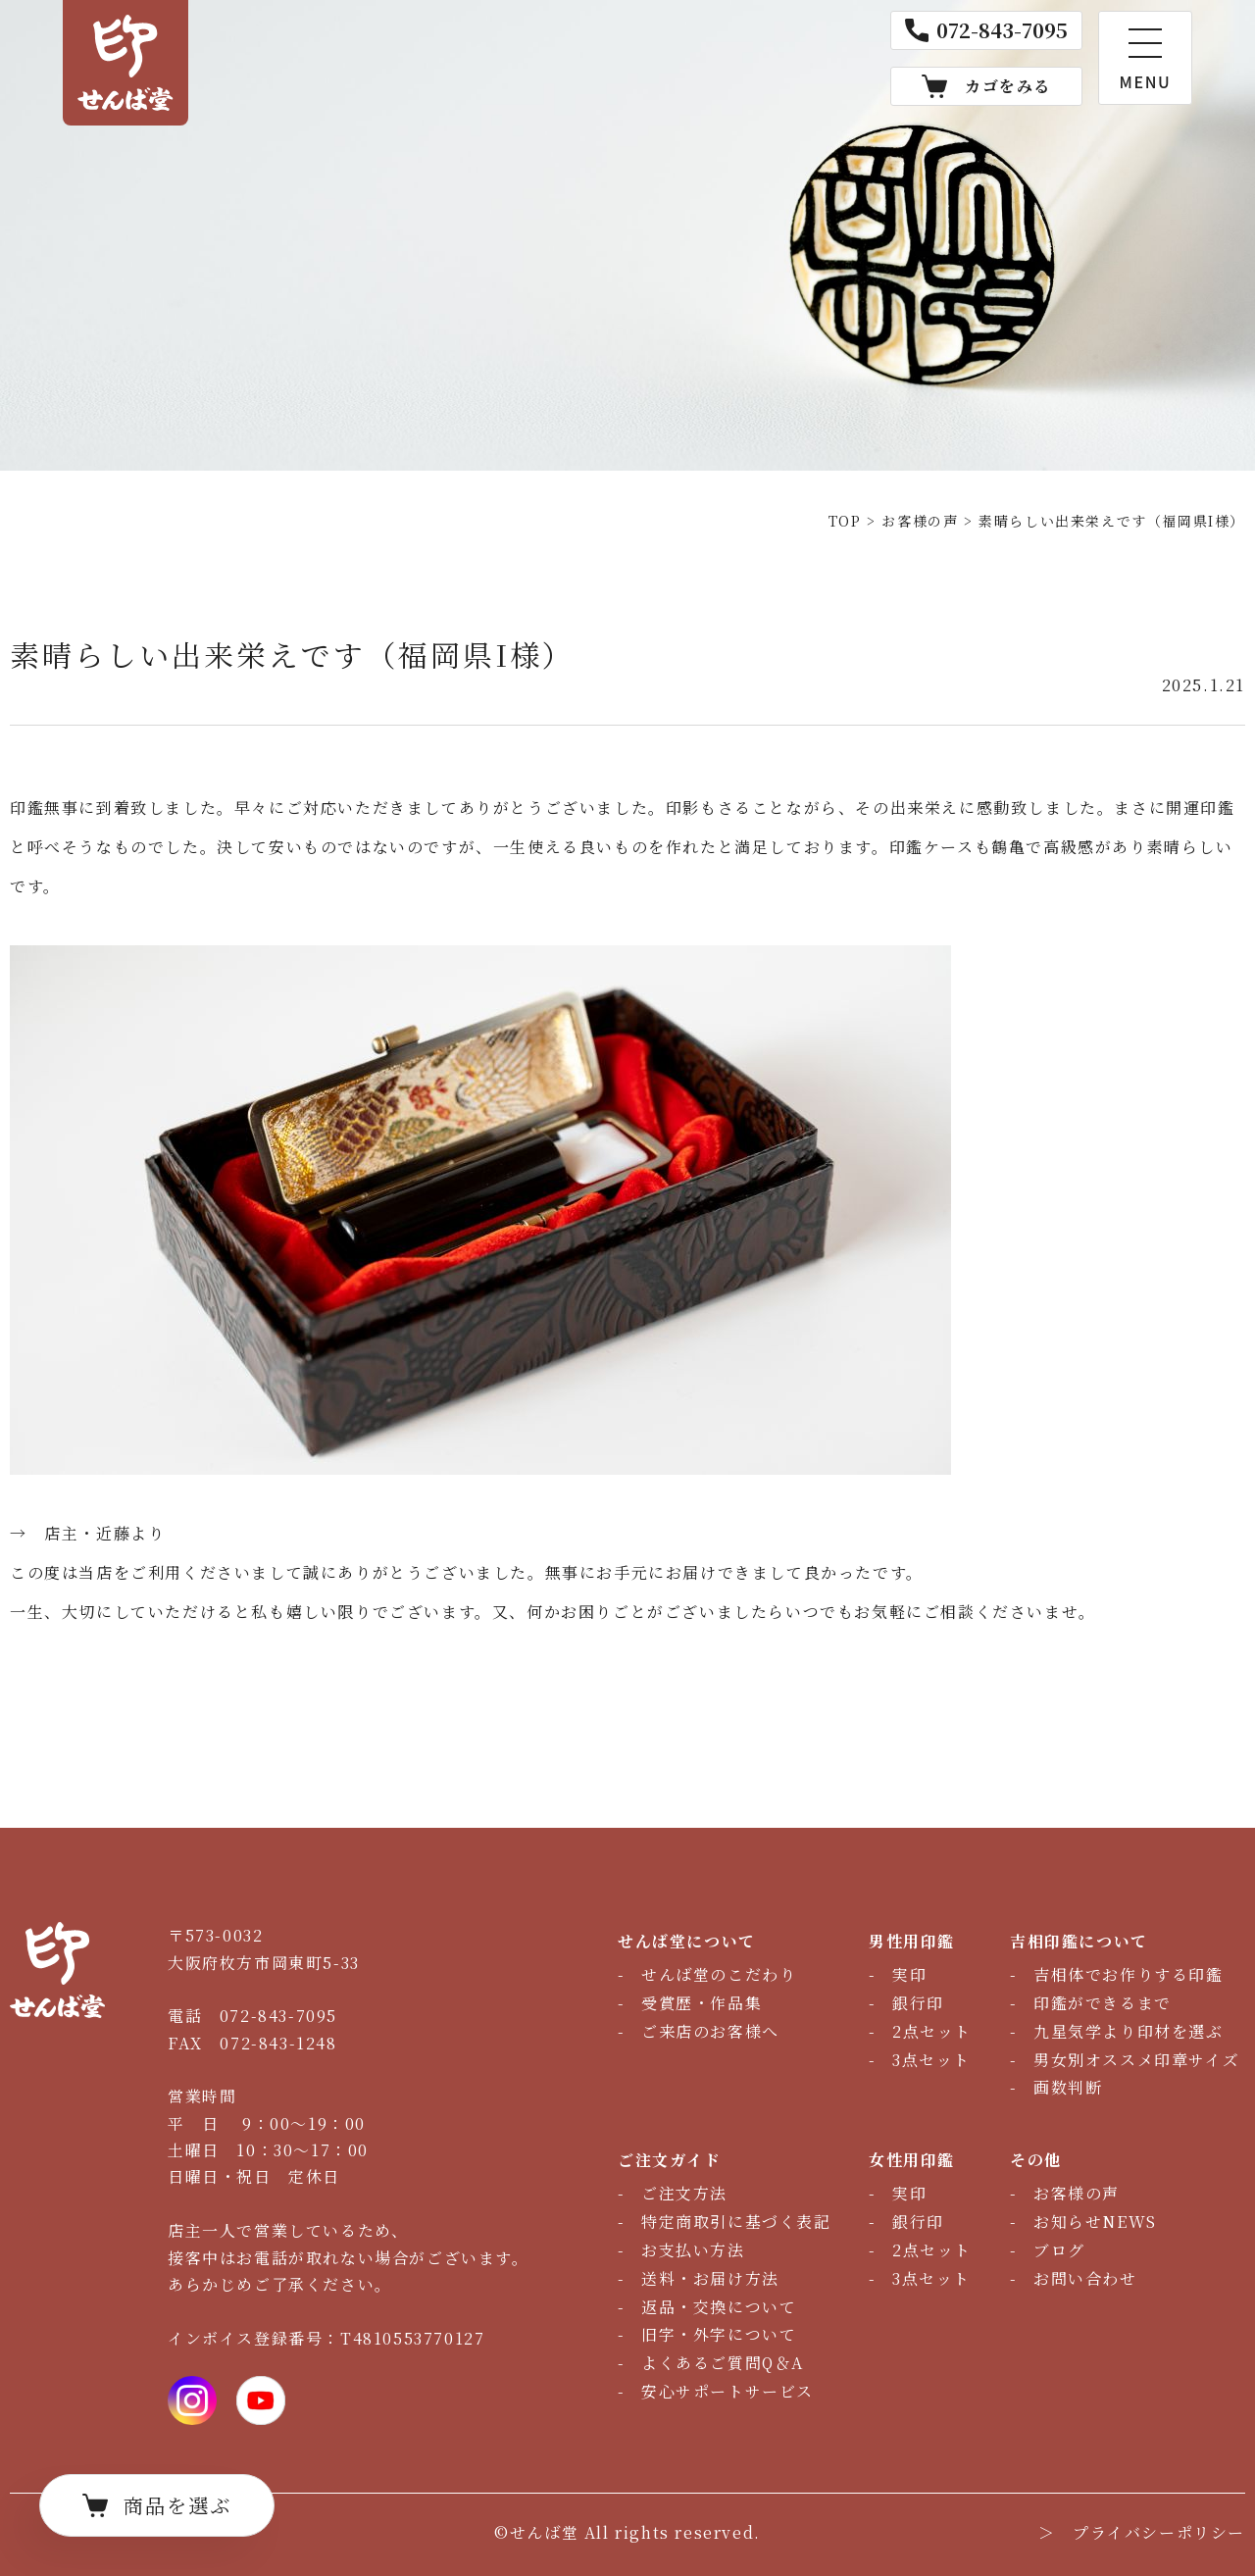 This screenshot has width=1255, height=2576. Describe the element at coordinates (1141, 2532) in the screenshot. I see `＞ プライバシーポリシー` at that location.